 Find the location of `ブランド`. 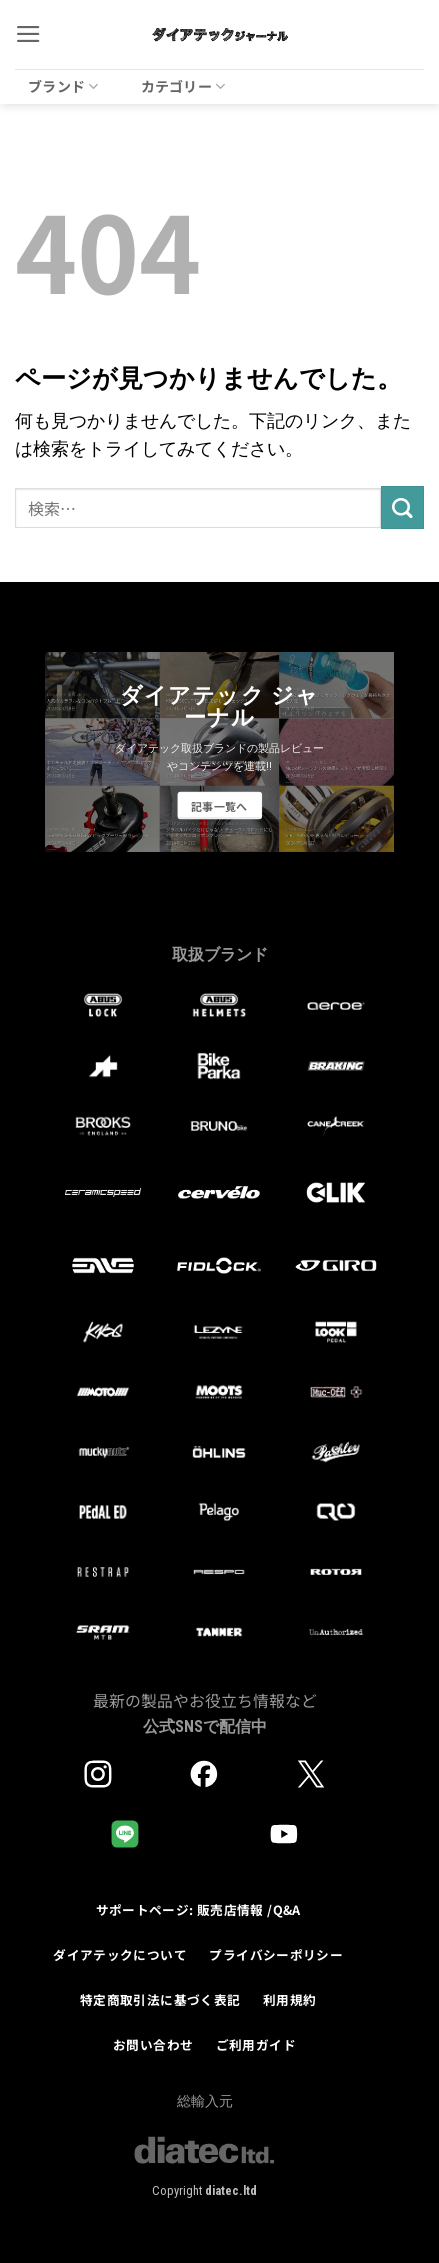

ブランド is located at coordinates (63, 86).